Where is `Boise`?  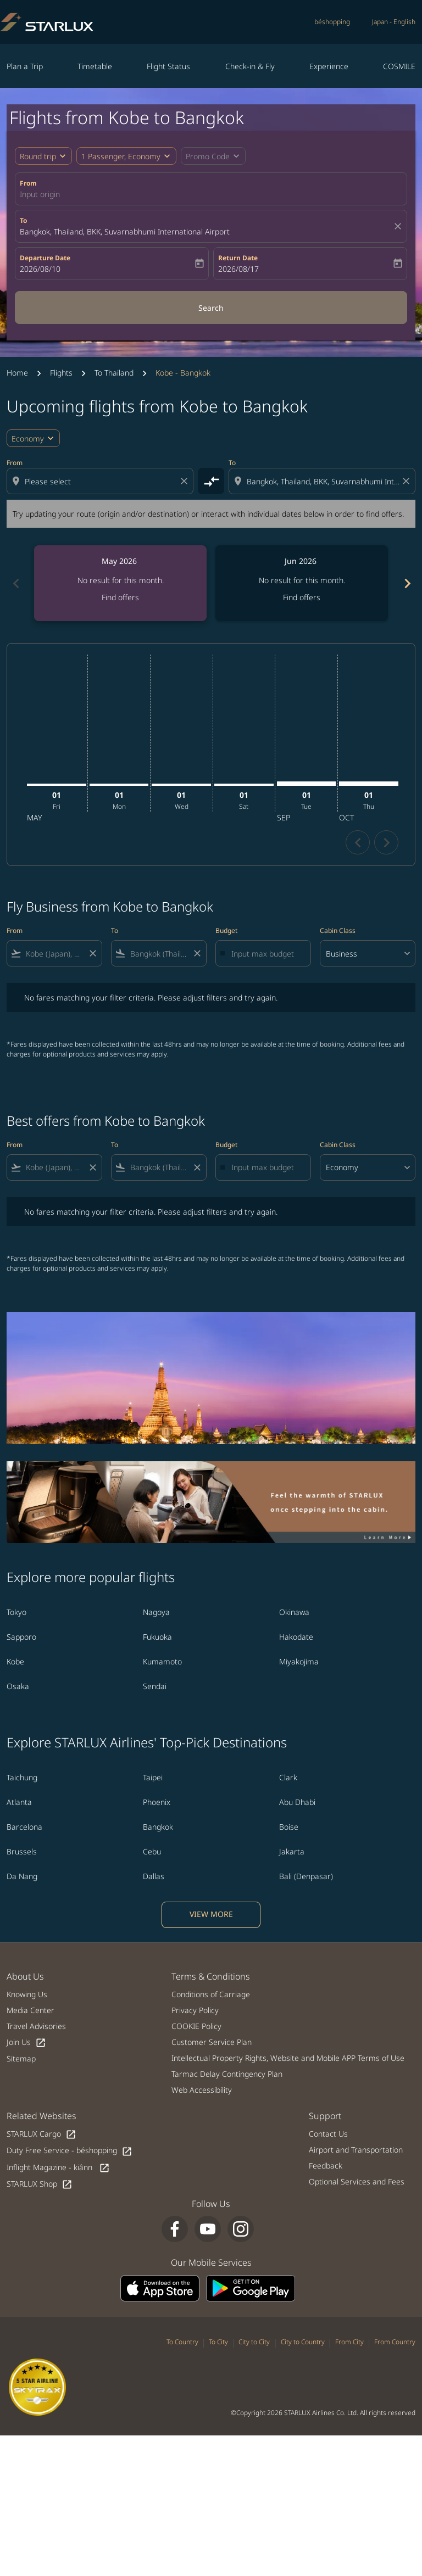
Boise is located at coordinates (288, 1826).